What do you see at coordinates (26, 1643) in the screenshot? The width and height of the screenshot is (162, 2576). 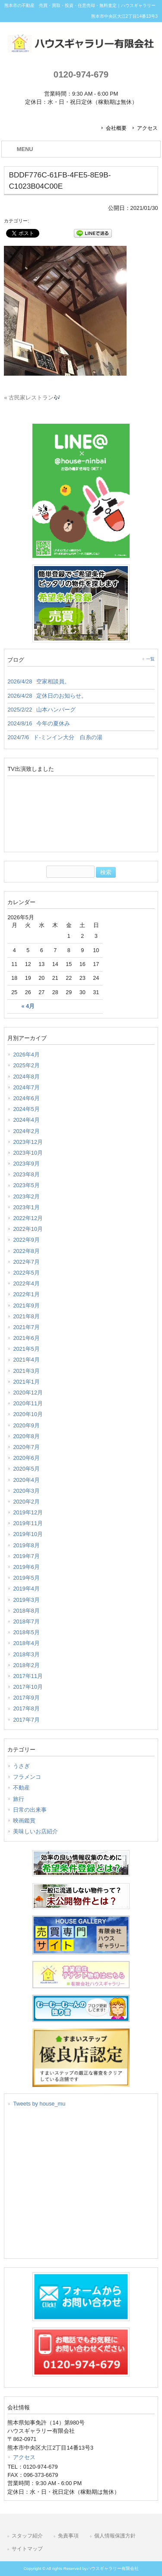 I see `2018年4月` at bounding box center [26, 1643].